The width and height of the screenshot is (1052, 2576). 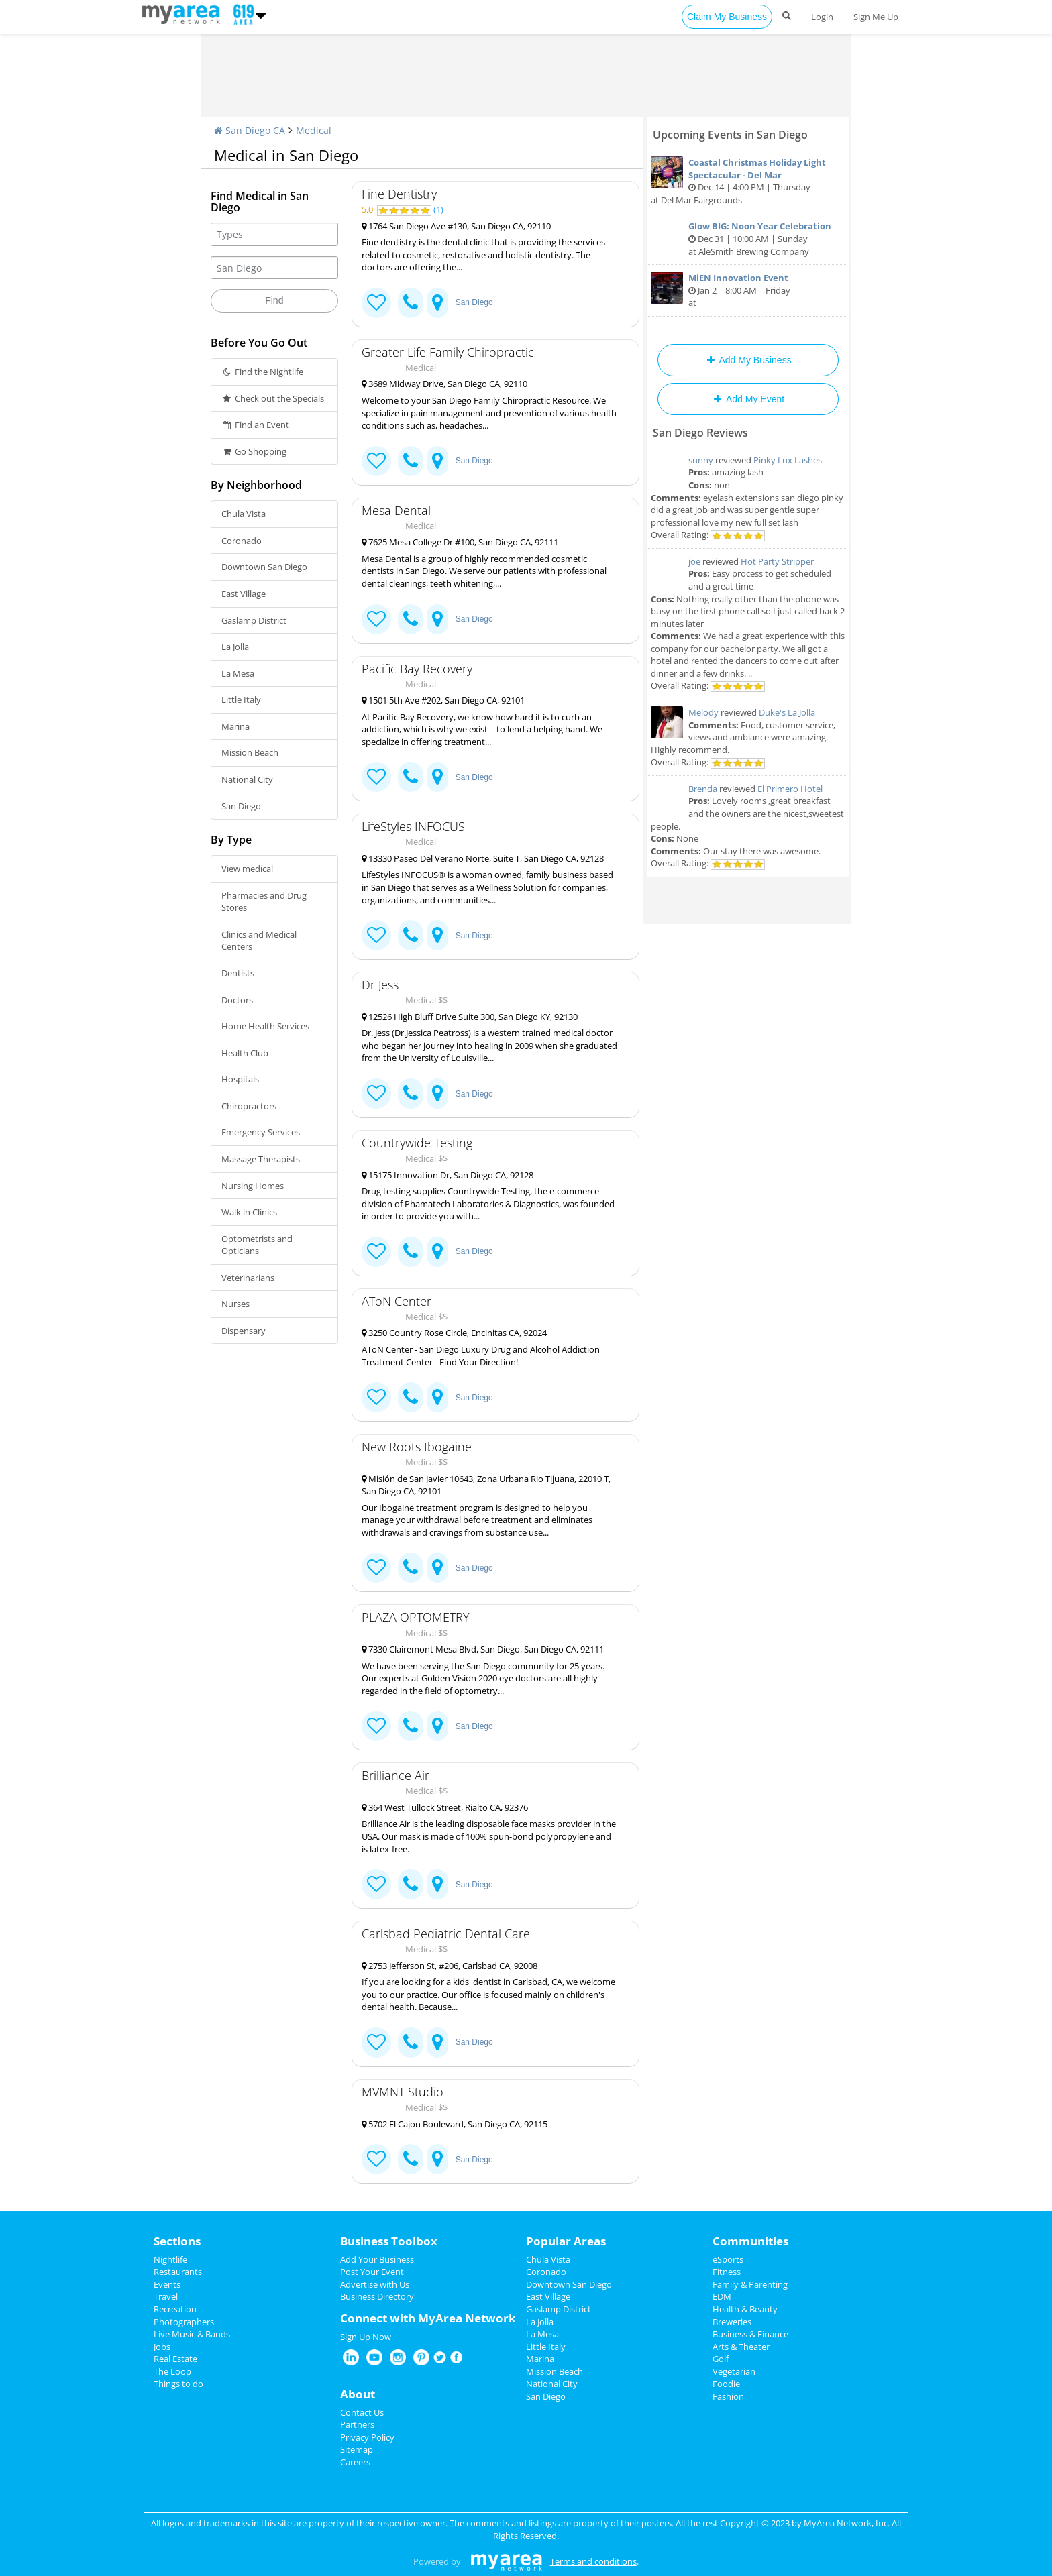 What do you see at coordinates (253, 451) in the screenshot?
I see `Go Shopping` at bounding box center [253, 451].